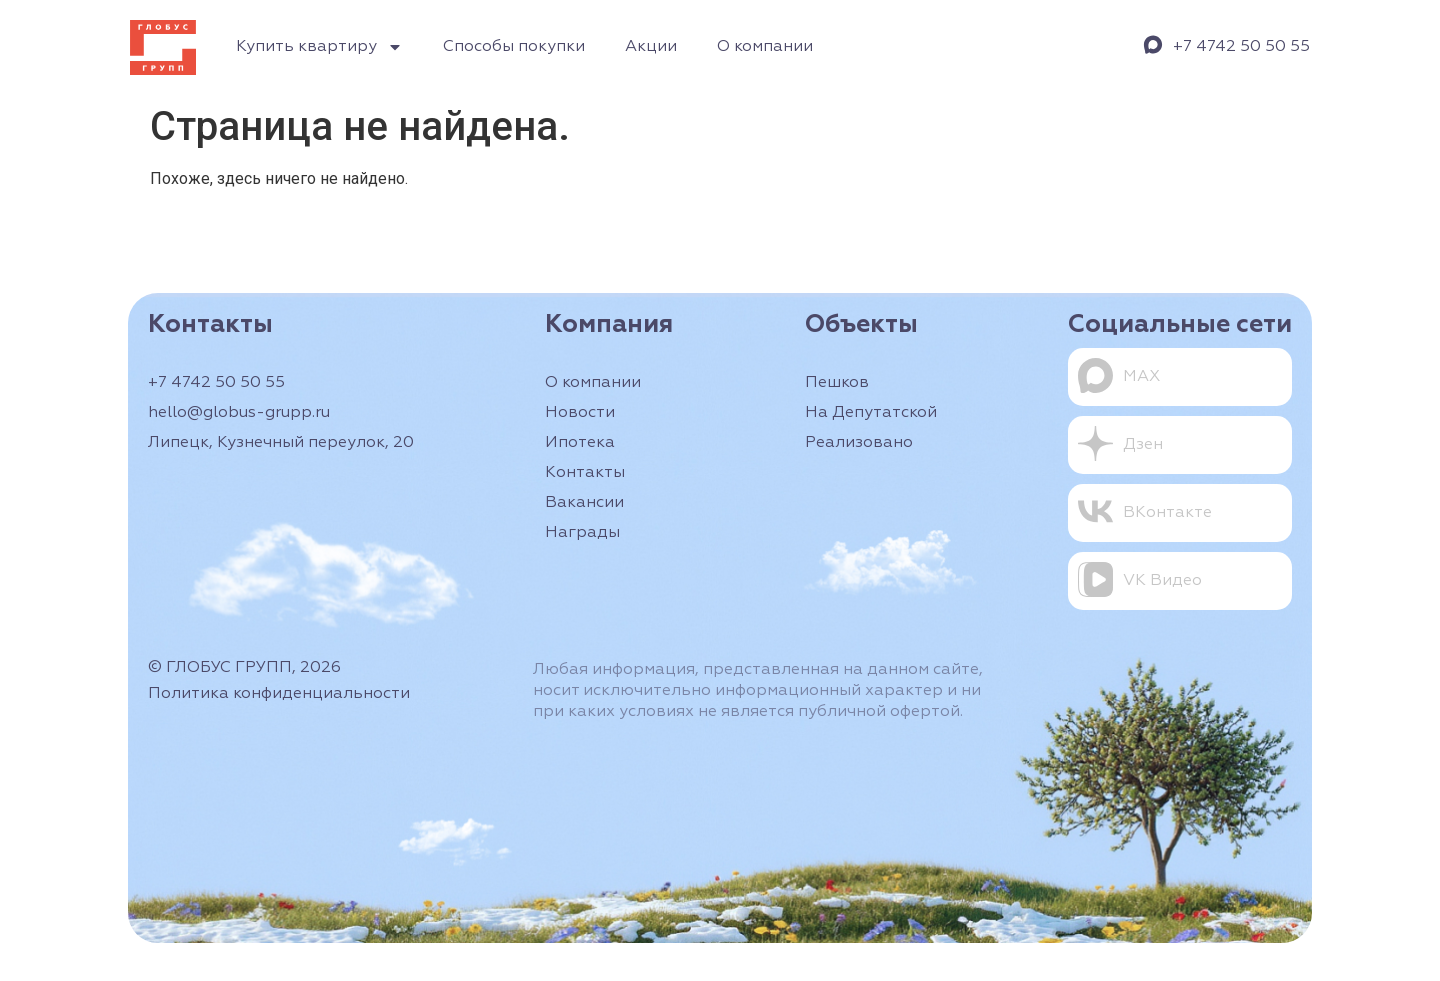 The height and width of the screenshot is (981, 1440). Describe the element at coordinates (281, 443) in the screenshot. I see `Липецк, Кузнечный переулок, 20` at that location.